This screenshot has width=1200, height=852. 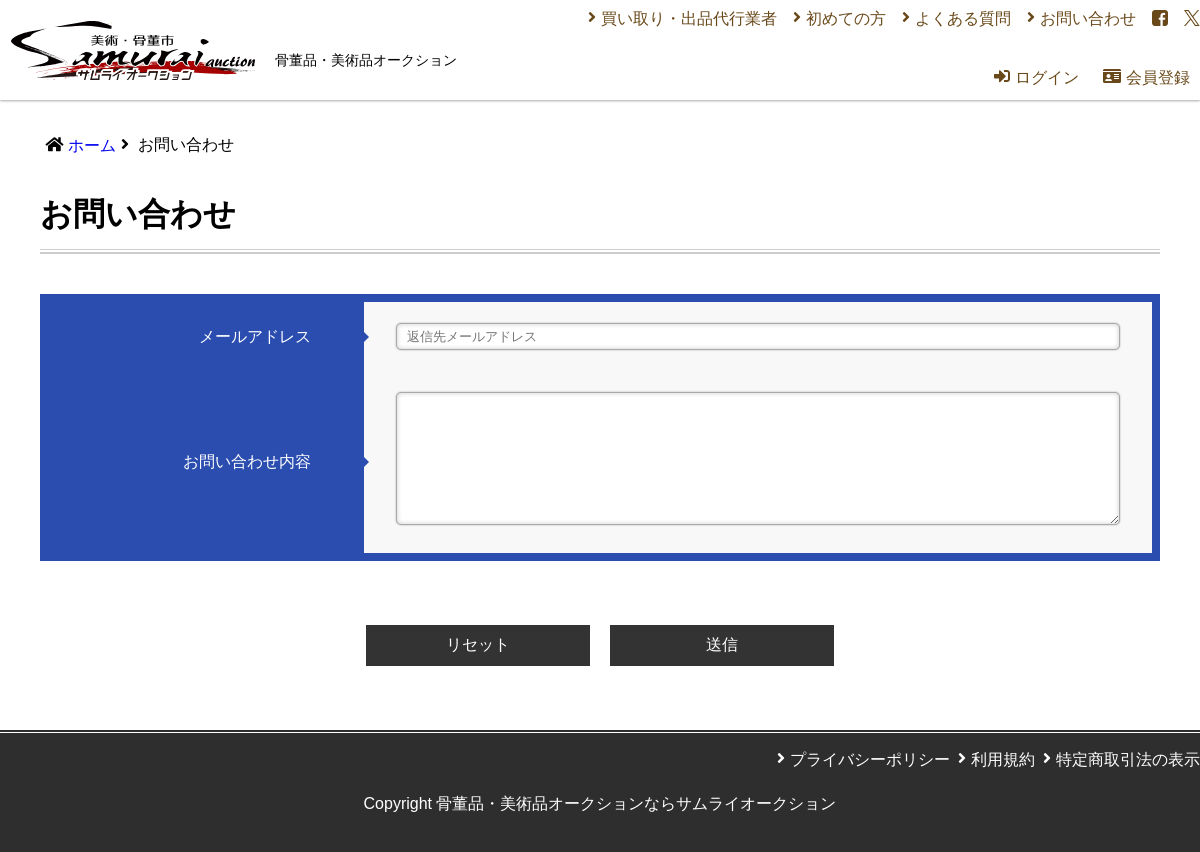 I want to click on ホーム, so click(x=92, y=145).